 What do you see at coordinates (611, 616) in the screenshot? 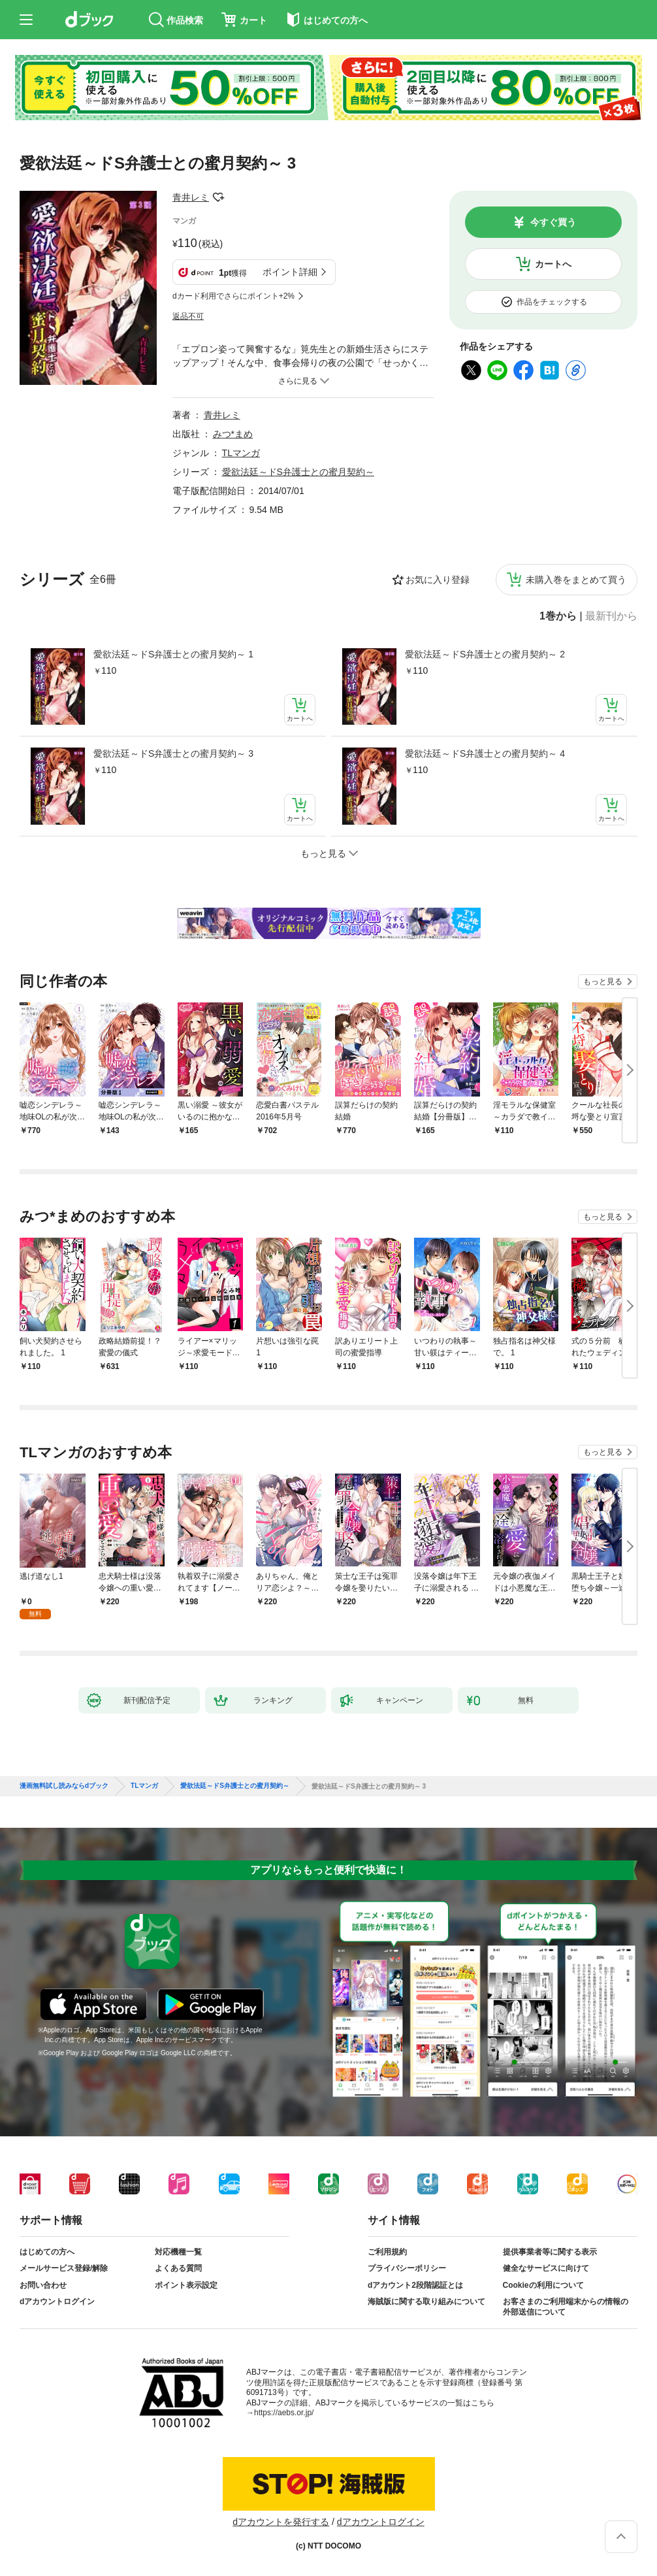
I see `最新刊から` at bounding box center [611, 616].